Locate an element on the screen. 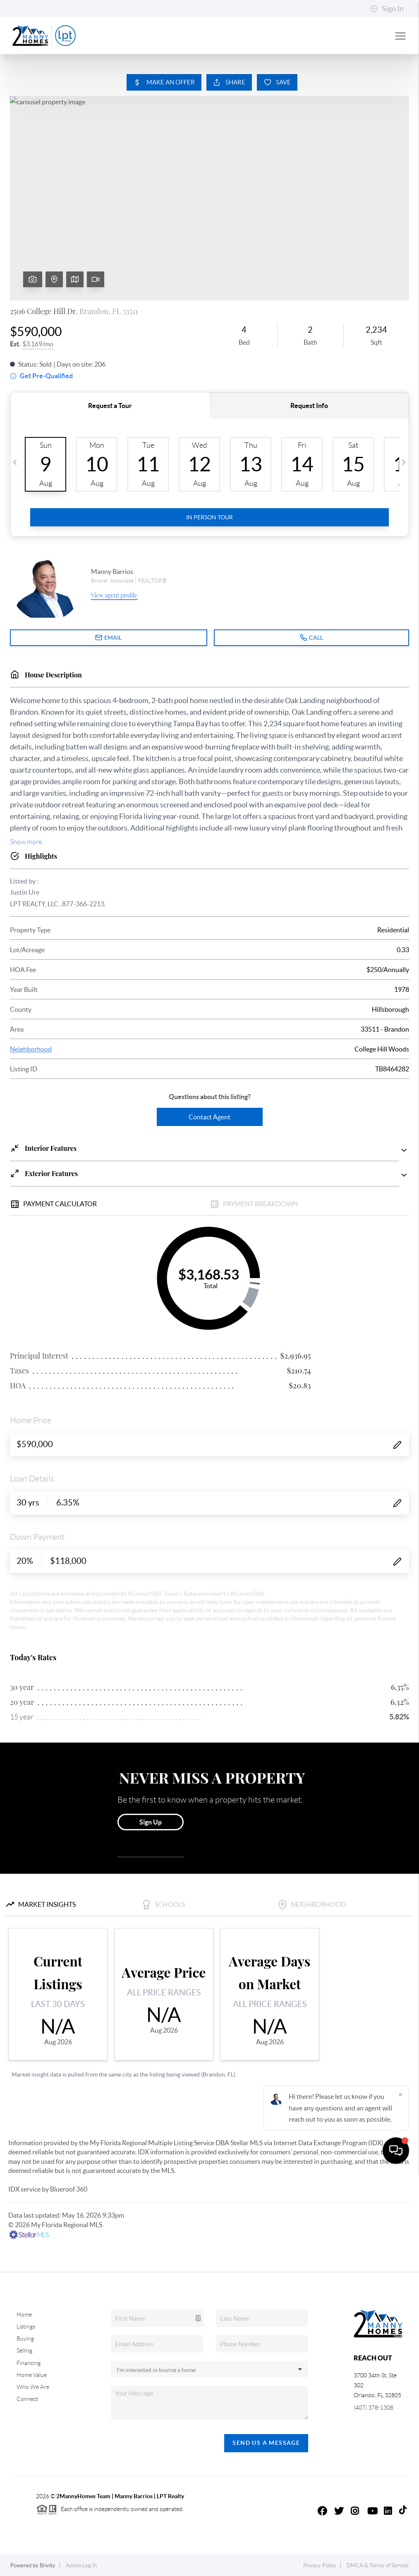 This screenshot has height=2576, width=419. Financing is located at coordinates (29, 2363).